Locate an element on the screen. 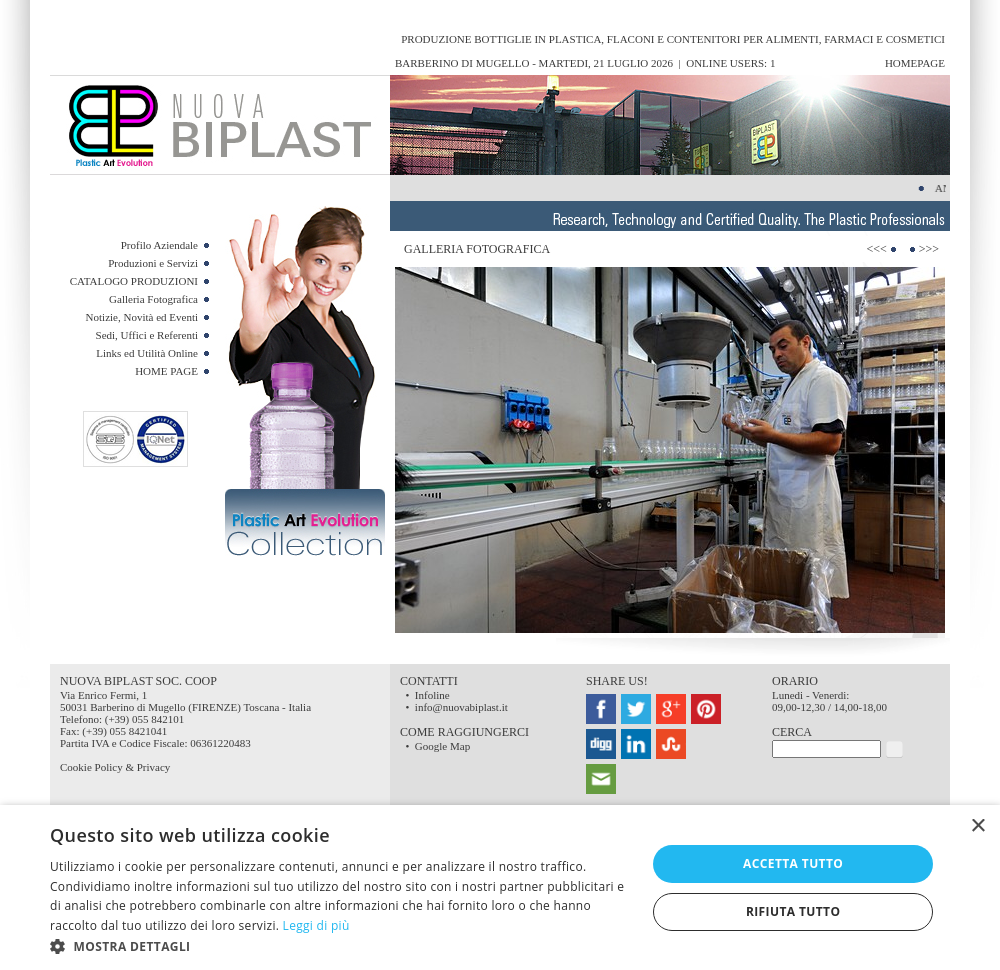 The width and height of the screenshot is (1000, 970). <<< is located at coordinates (876, 249).